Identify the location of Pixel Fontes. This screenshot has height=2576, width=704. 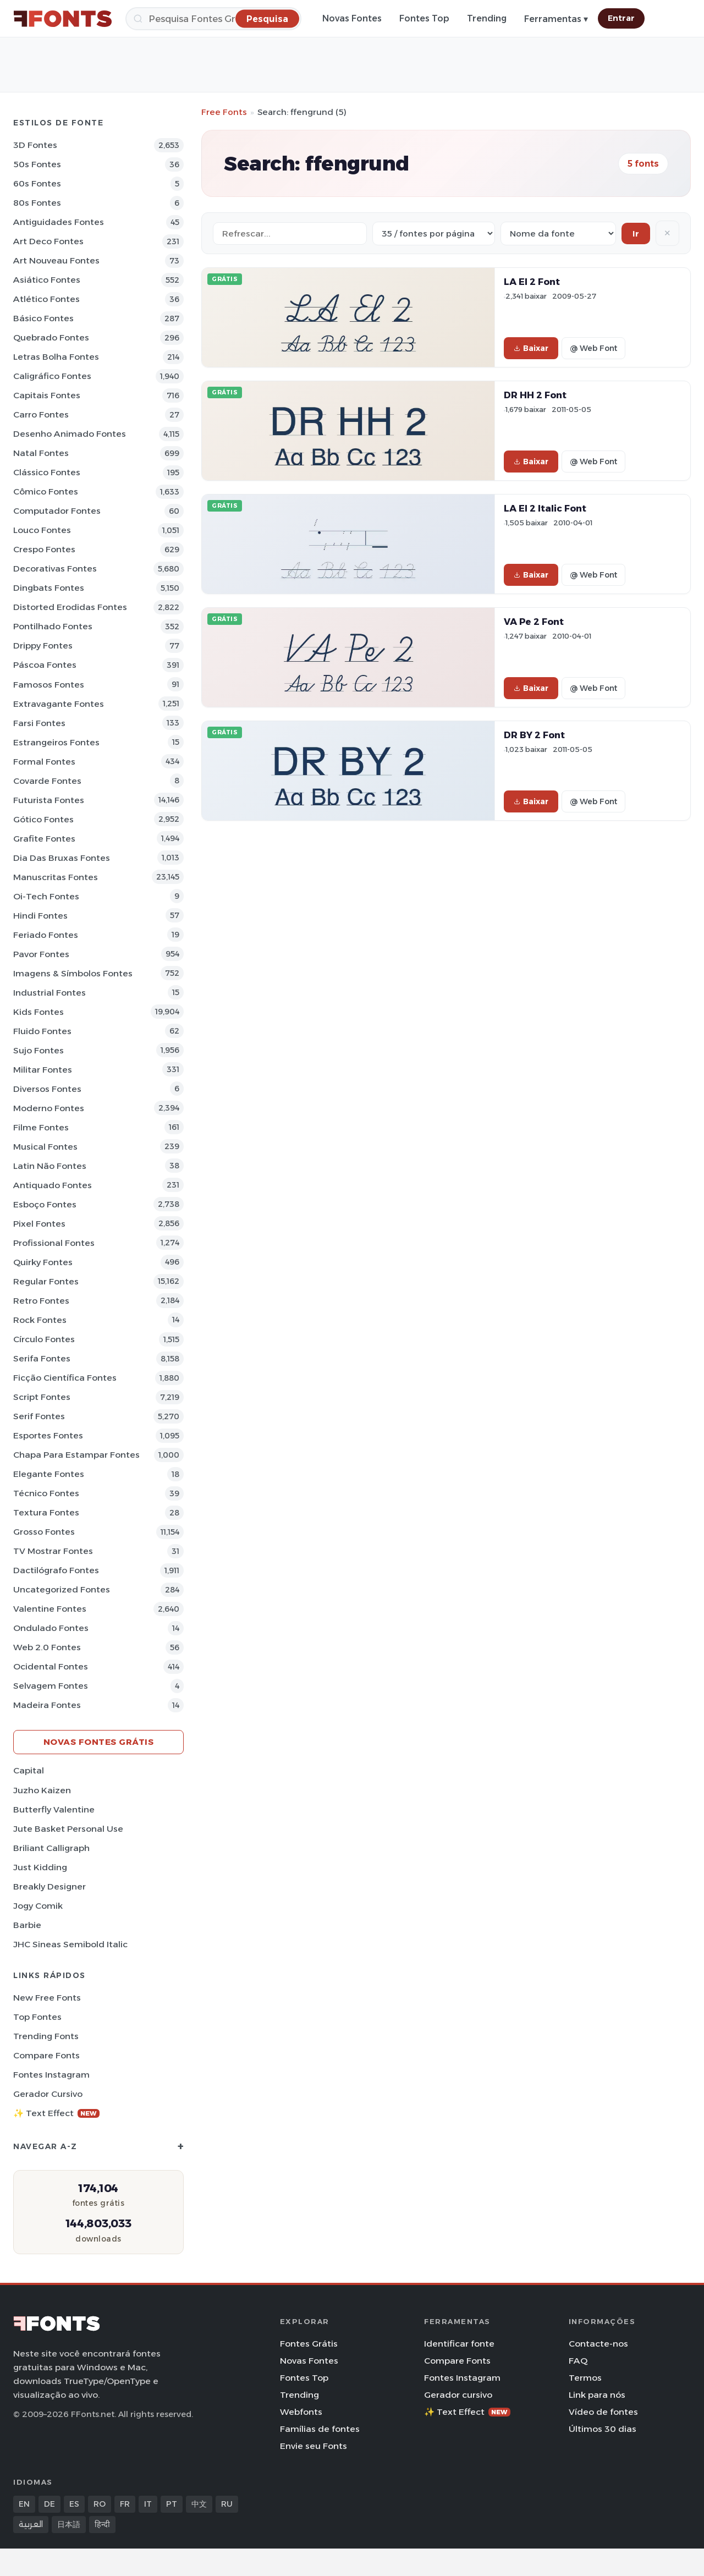
(39, 1223).